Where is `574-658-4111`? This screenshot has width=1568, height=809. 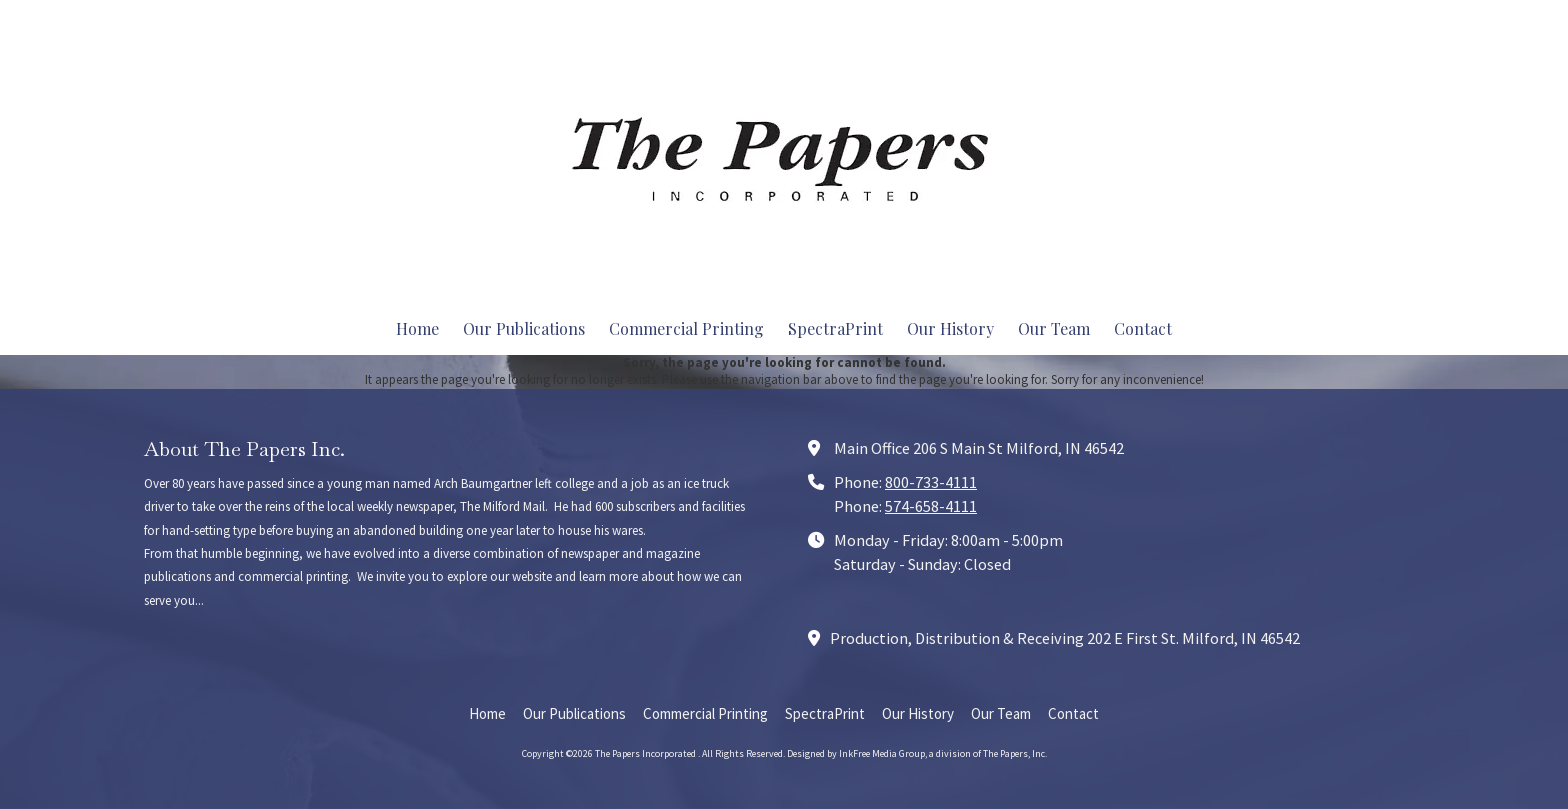 574-658-4111 is located at coordinates (931, 506).